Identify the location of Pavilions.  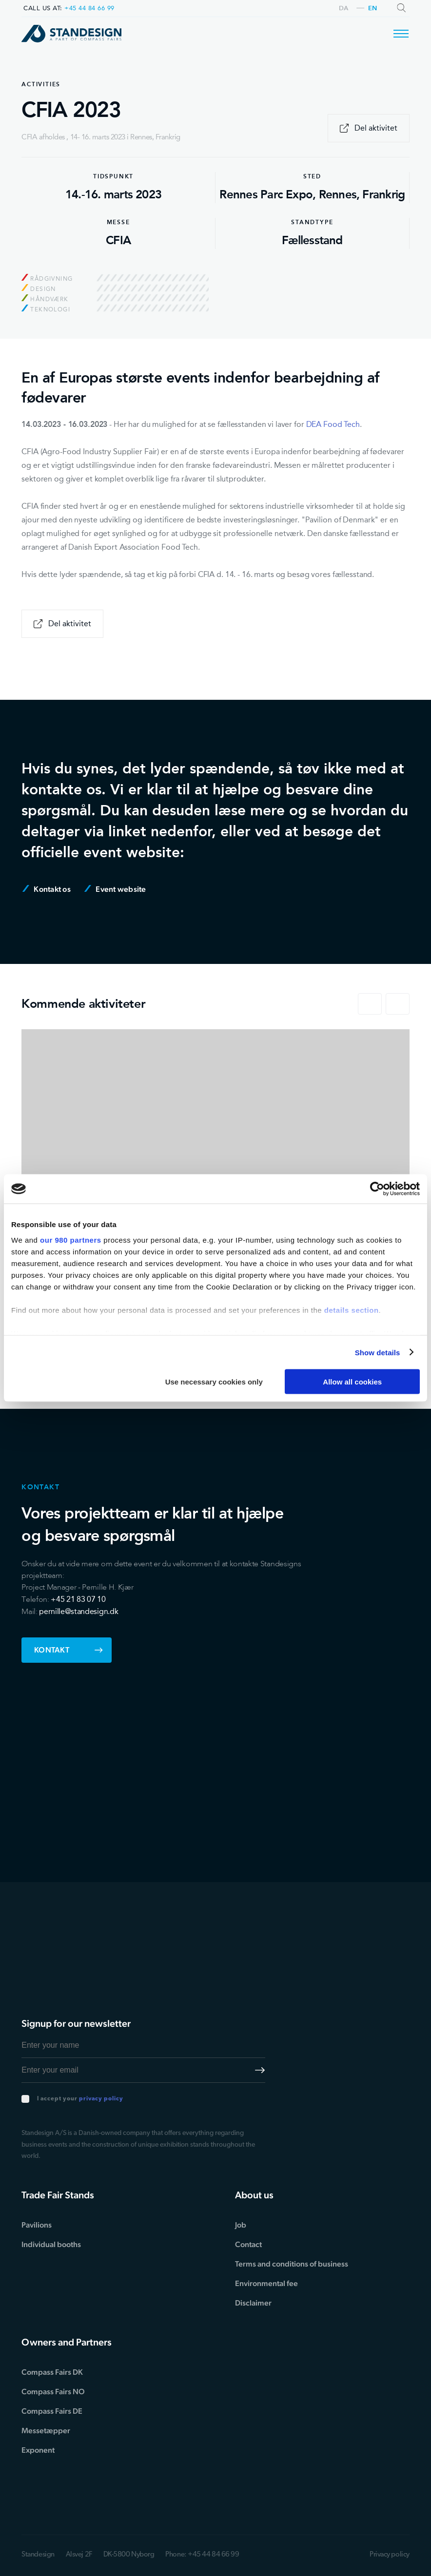
(36, 2225).